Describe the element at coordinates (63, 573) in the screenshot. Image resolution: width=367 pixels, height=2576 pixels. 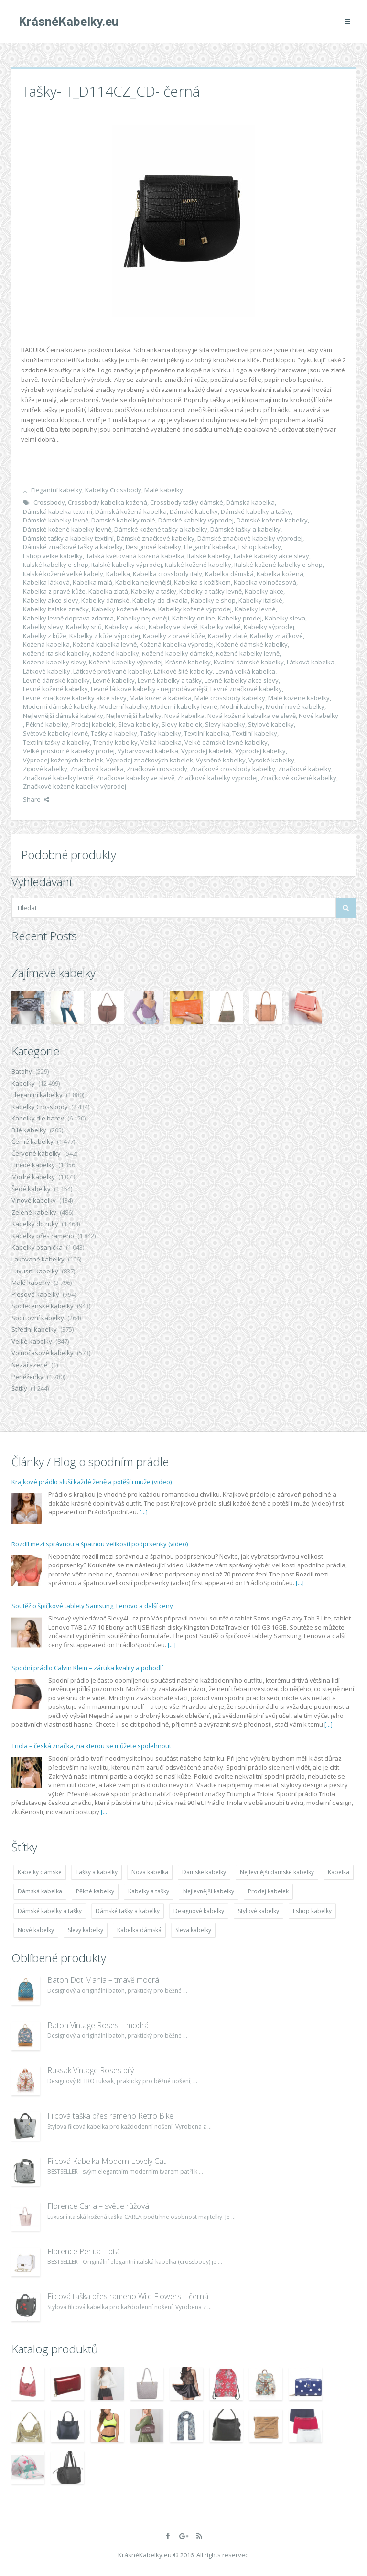
I see `Italské kožené velké kabely` at that location.